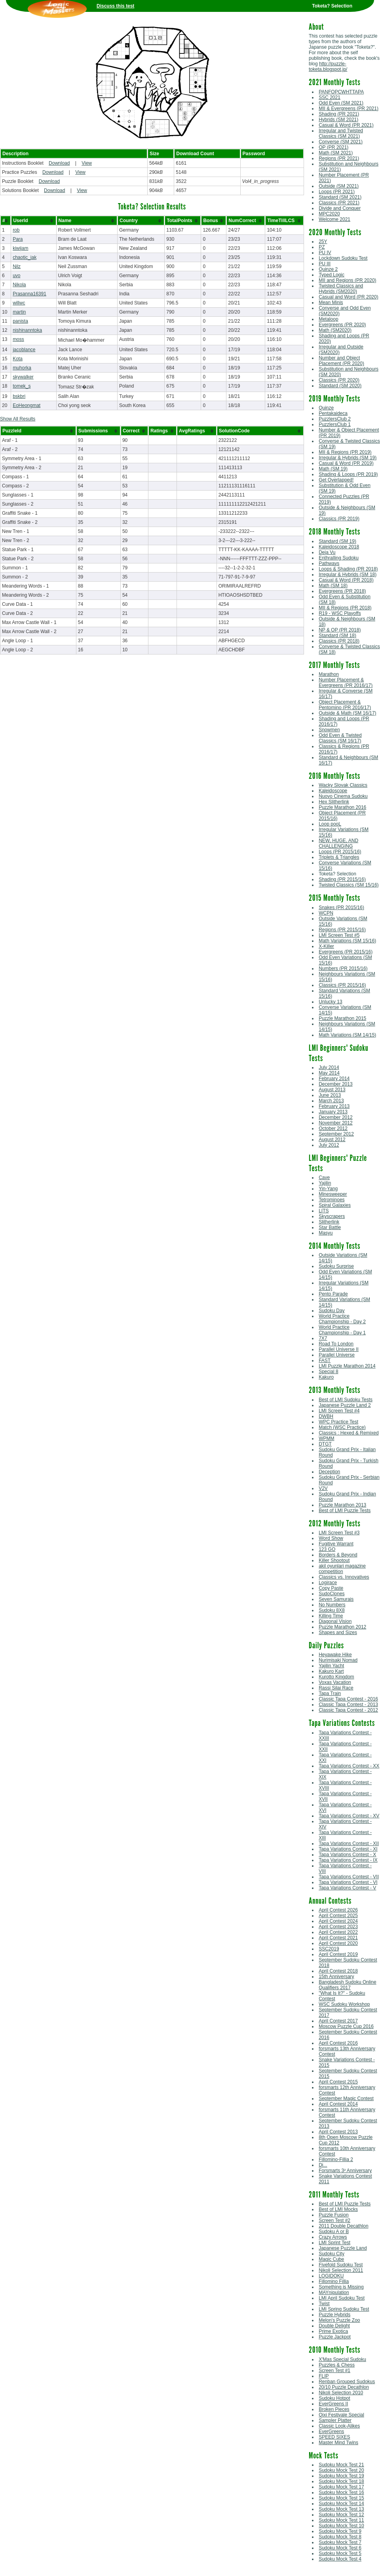  I want to click on Download, so click(59, 163).